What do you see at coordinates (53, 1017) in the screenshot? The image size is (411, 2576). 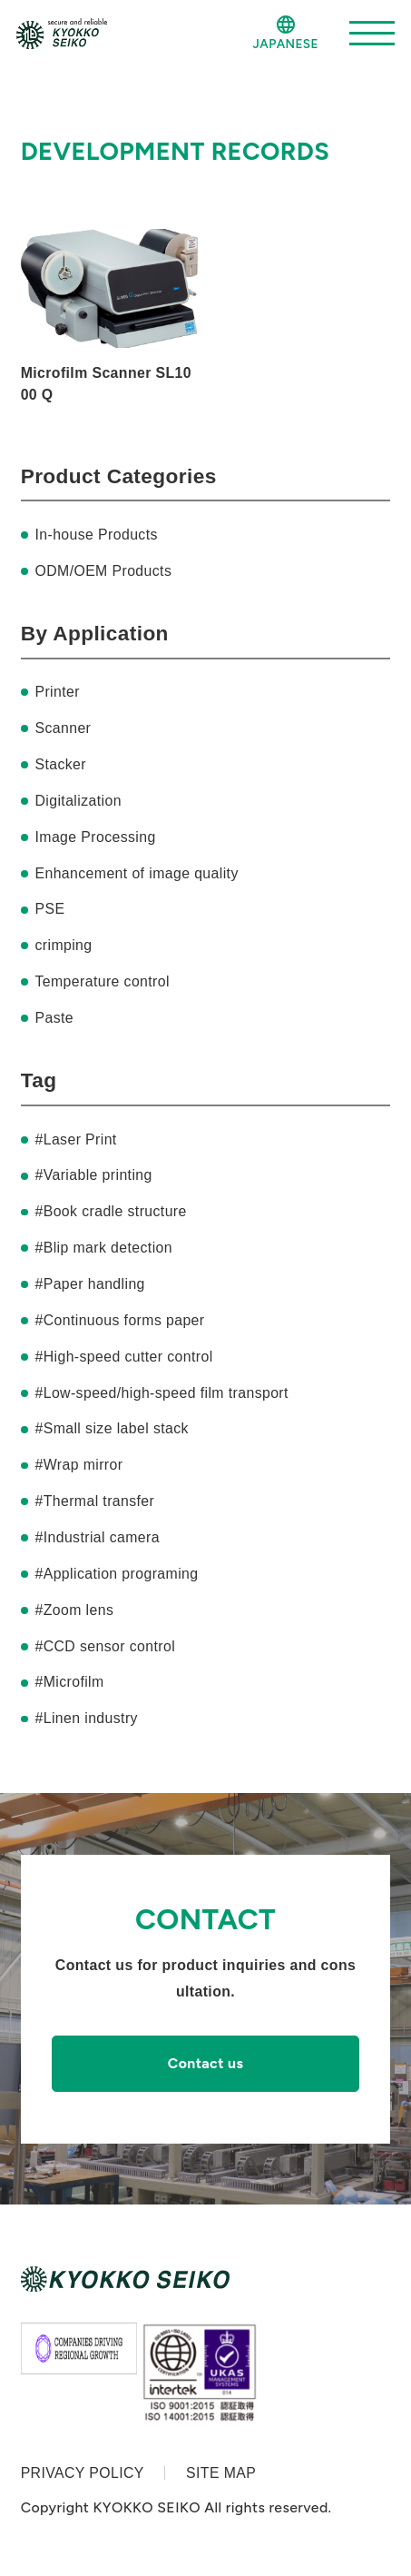 I see `Paste` at bounding box center [53, 1017].